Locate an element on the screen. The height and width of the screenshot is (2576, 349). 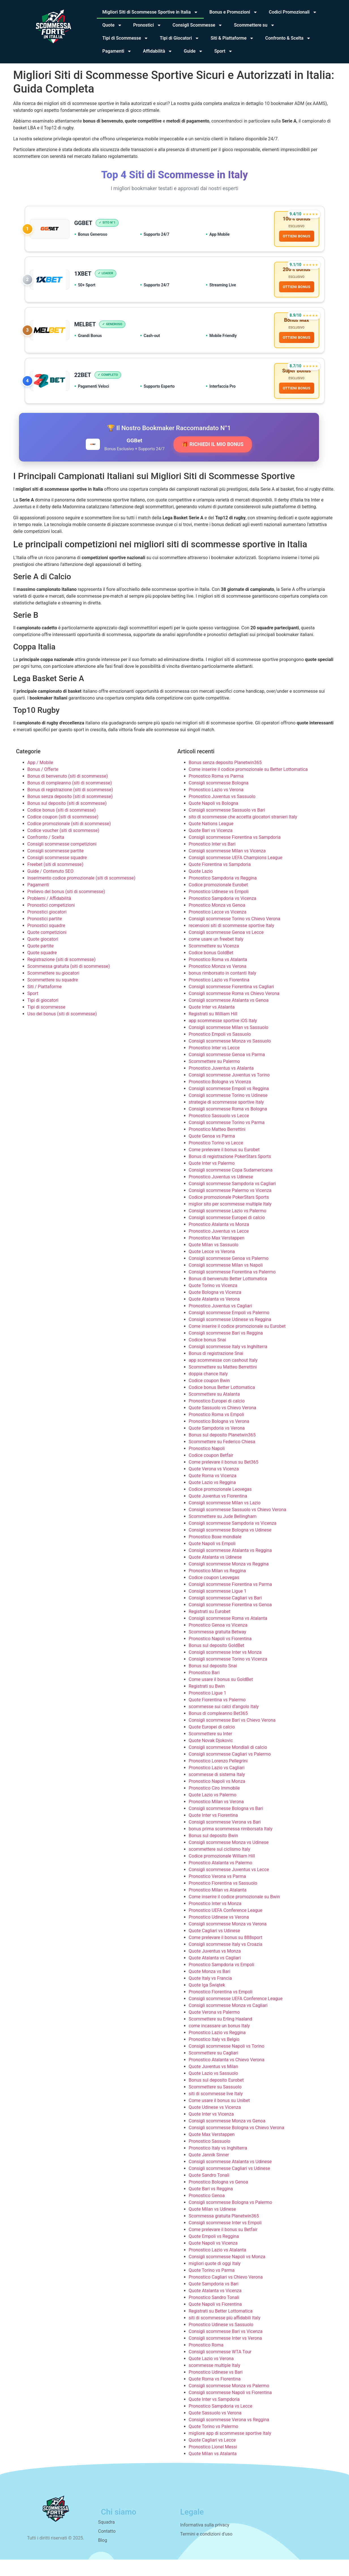
Codice coupon Betfair is located at coordinates (211, 1471).